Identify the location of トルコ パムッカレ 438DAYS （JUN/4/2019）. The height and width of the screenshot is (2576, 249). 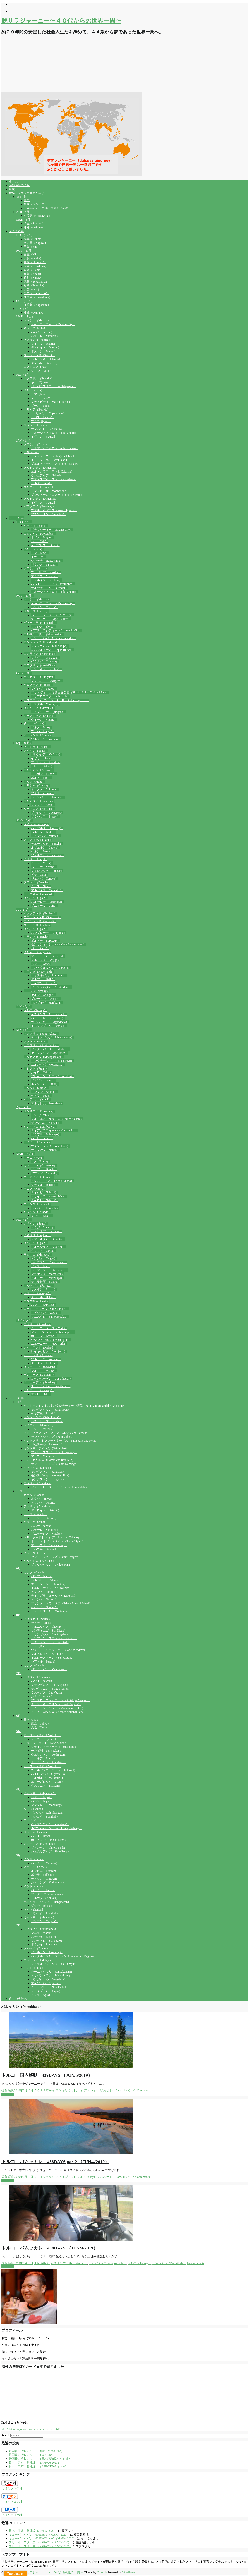
(49, 2248).